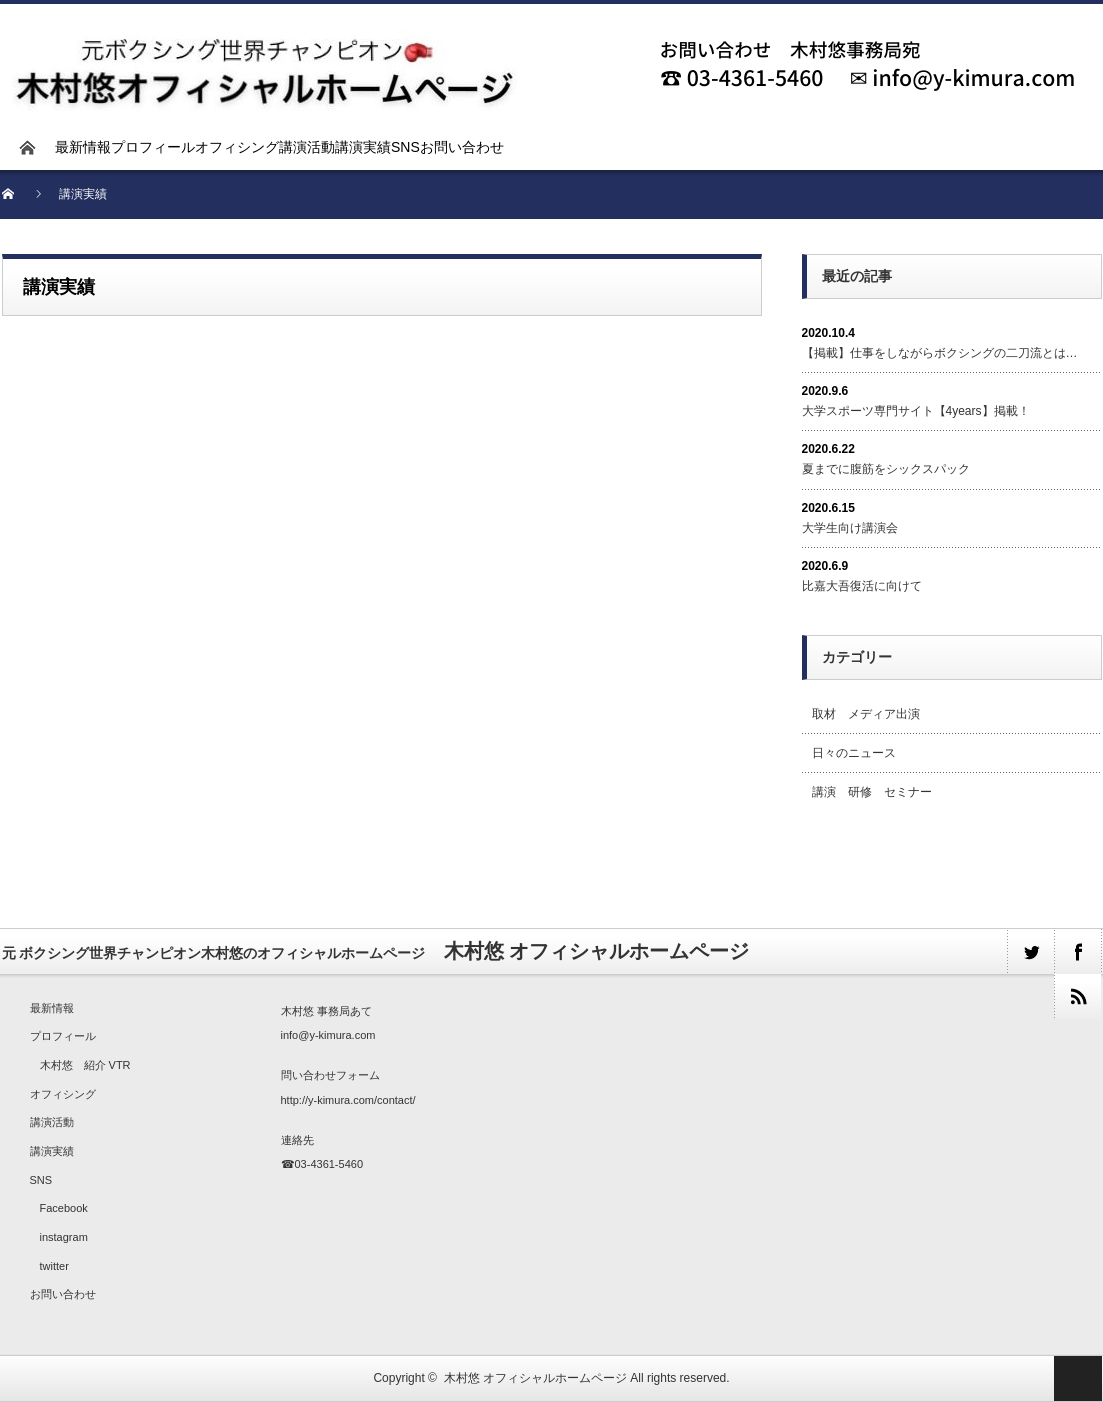  I want to click on 大学スポーツ専門サイト【4years】掲載！, so click(916, 411).